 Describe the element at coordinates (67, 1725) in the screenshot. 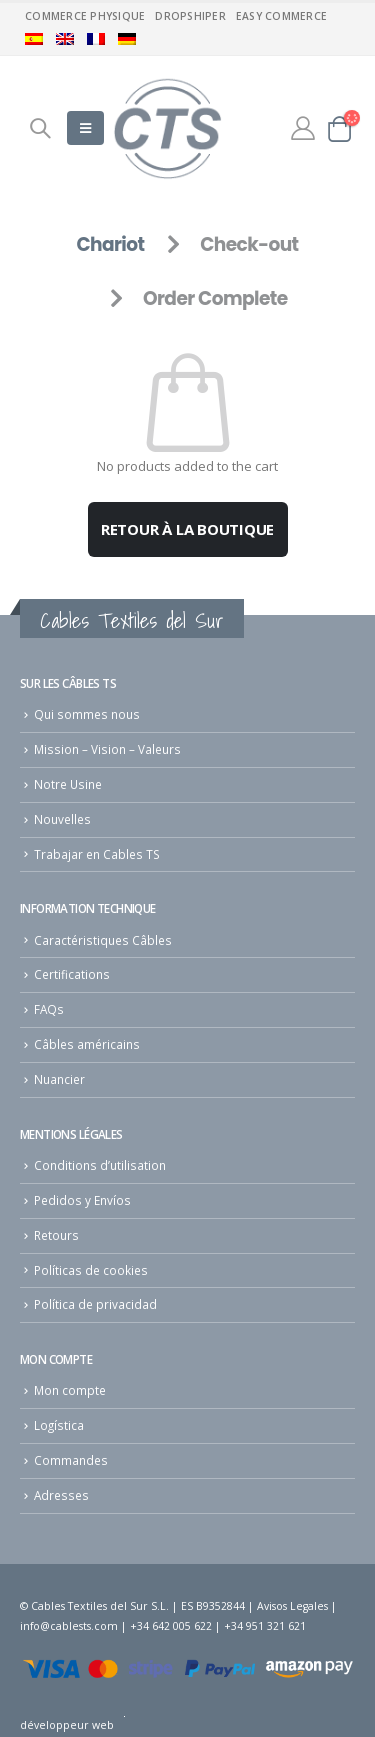

I see `développeur web` at that location.